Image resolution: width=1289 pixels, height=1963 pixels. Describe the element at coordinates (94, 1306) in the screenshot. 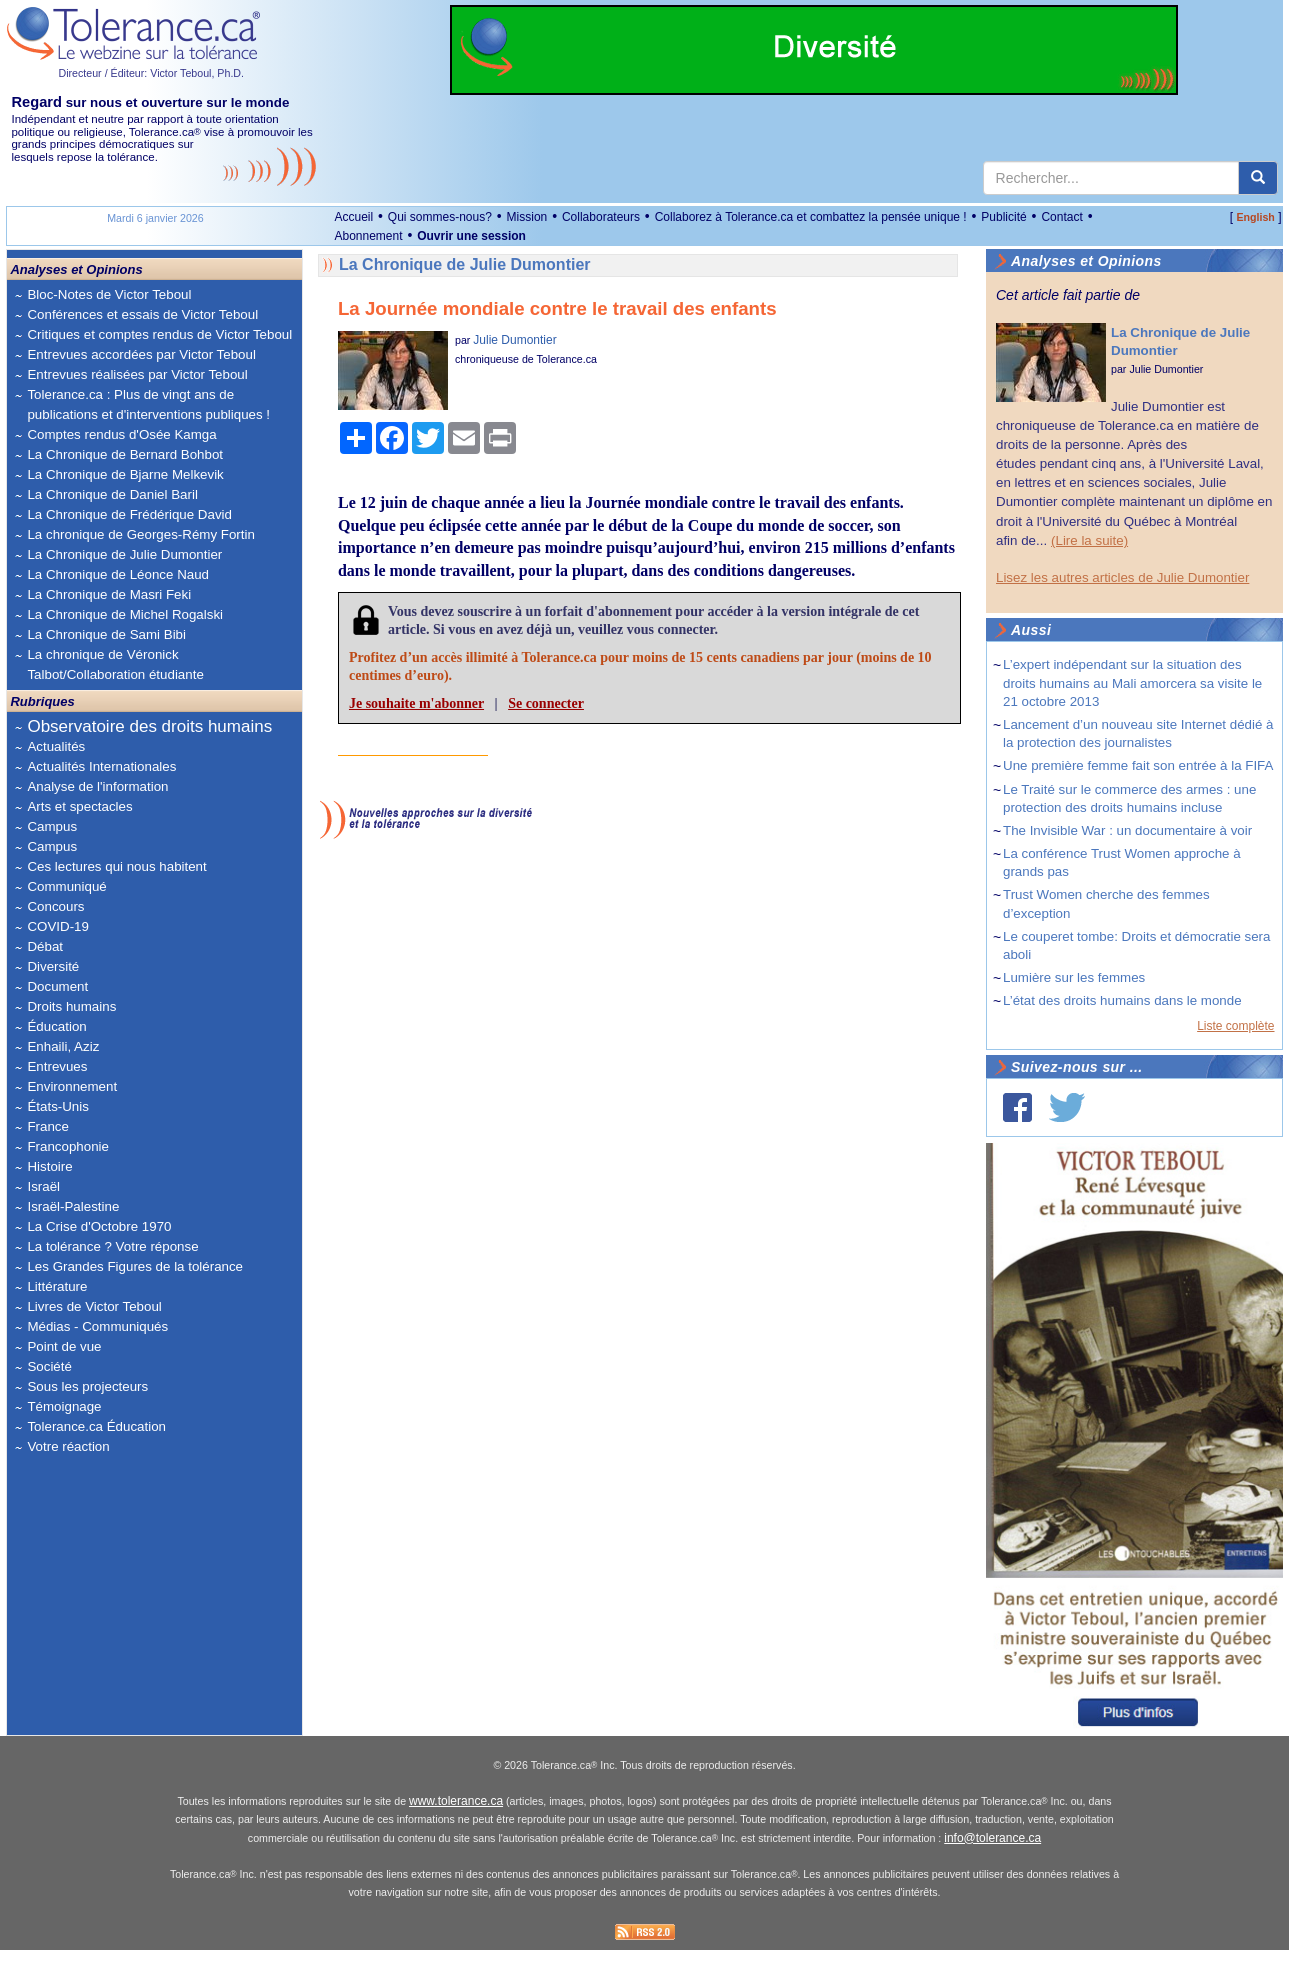

I see `Livres de Victor Teboul` at that location.